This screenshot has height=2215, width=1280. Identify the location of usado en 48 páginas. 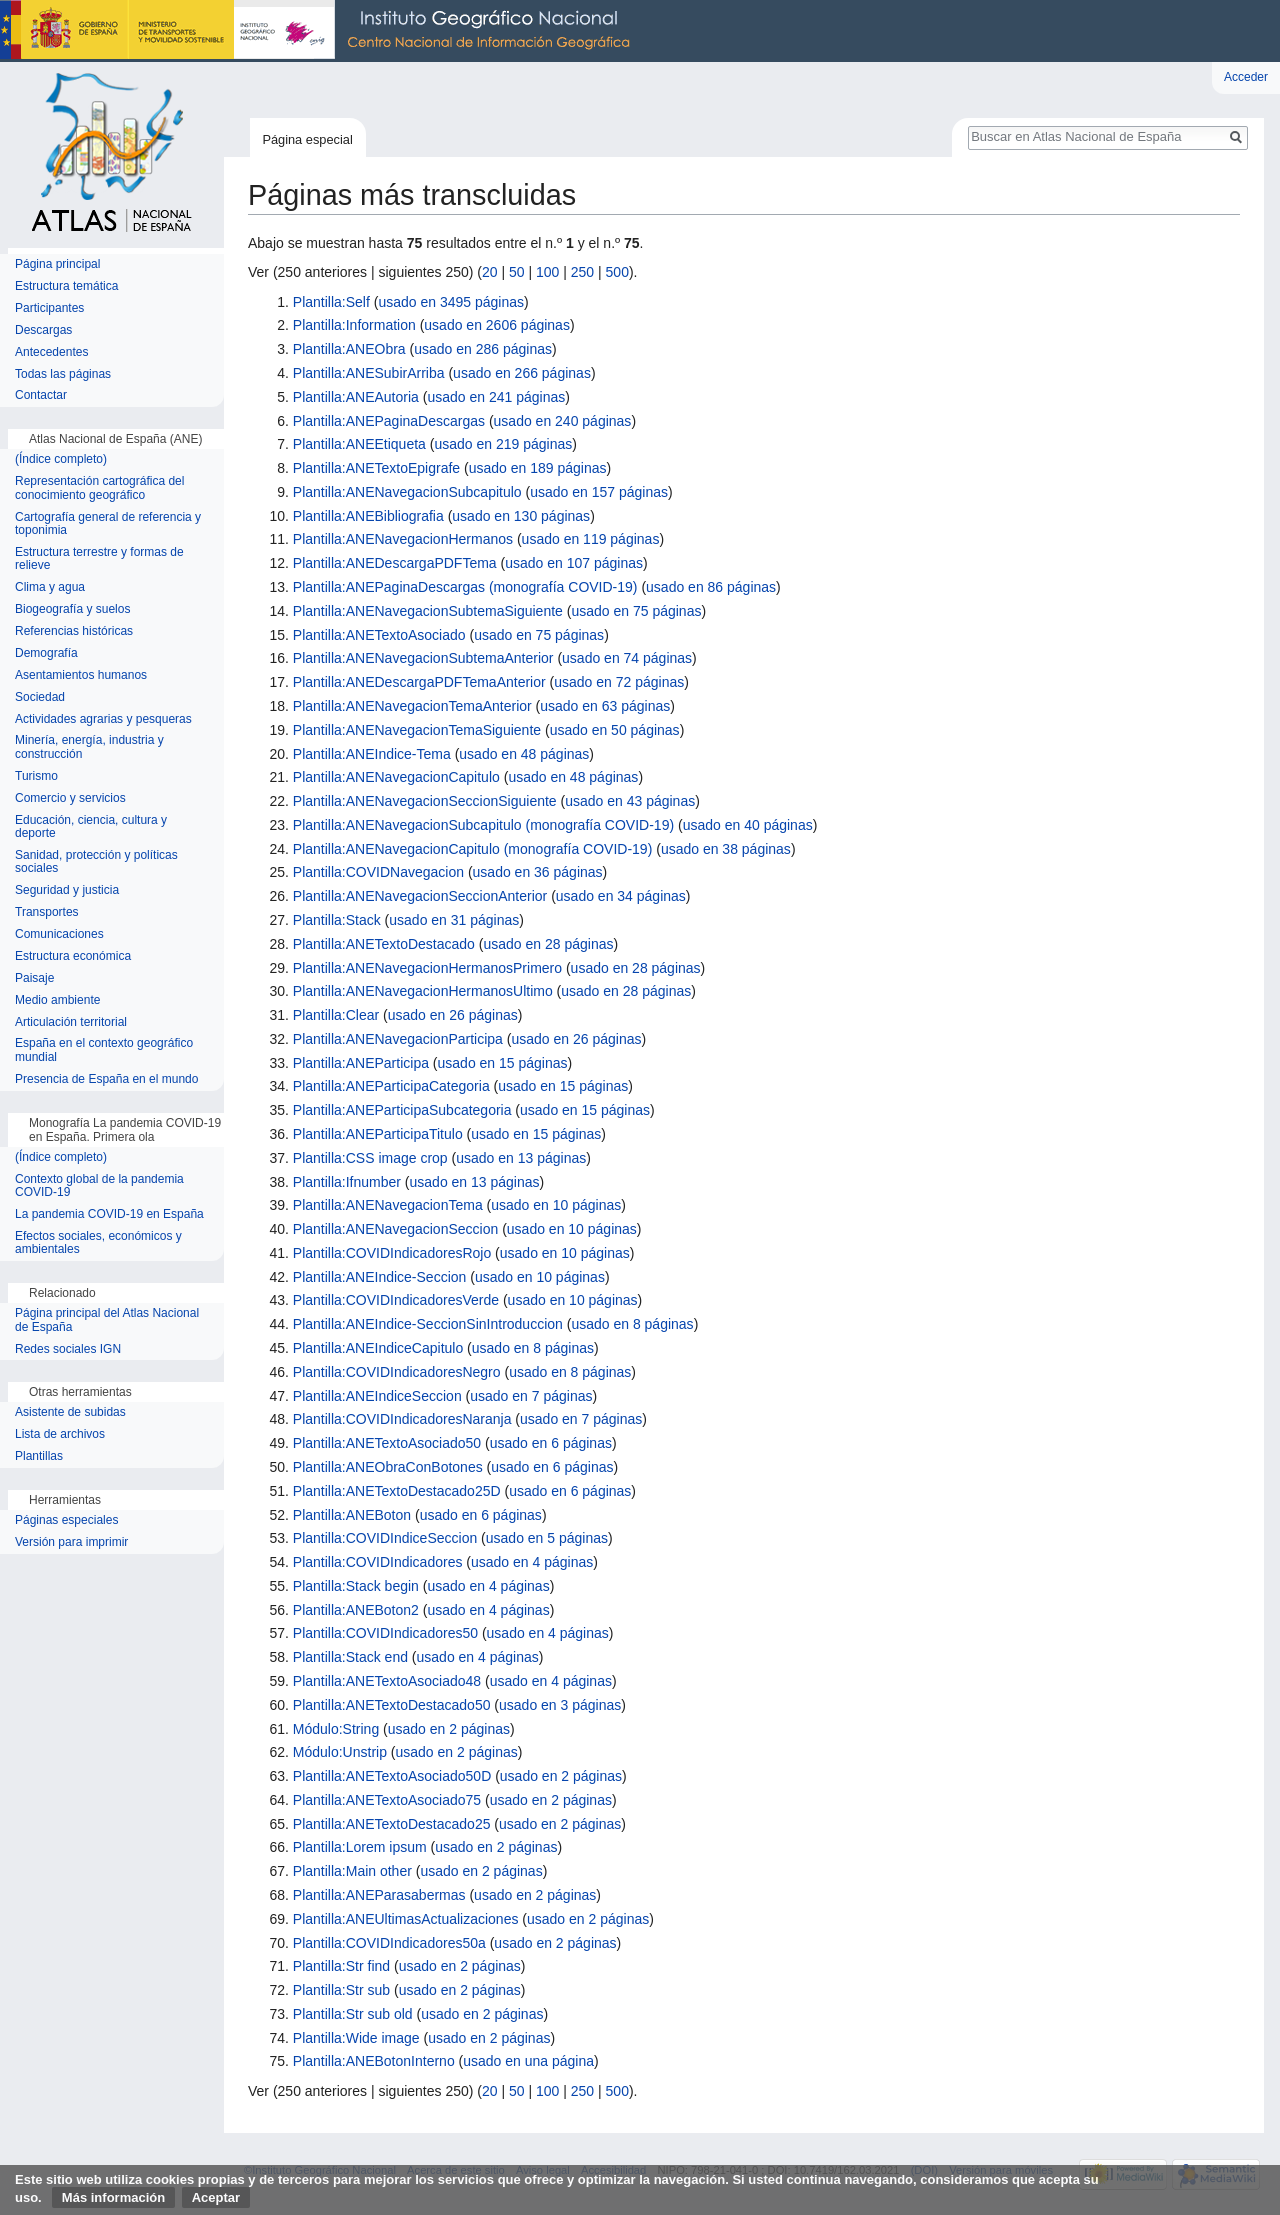
(524, 754).